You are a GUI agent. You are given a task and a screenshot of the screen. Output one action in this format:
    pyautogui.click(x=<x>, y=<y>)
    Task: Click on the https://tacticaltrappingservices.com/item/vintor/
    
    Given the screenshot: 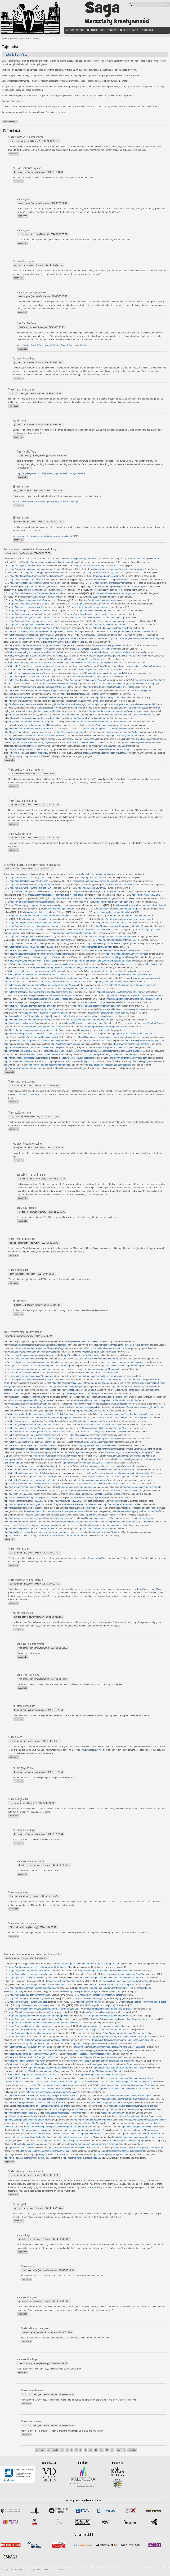 What is the action you would take?
    pyautogui.click(x=46, y=572)
    